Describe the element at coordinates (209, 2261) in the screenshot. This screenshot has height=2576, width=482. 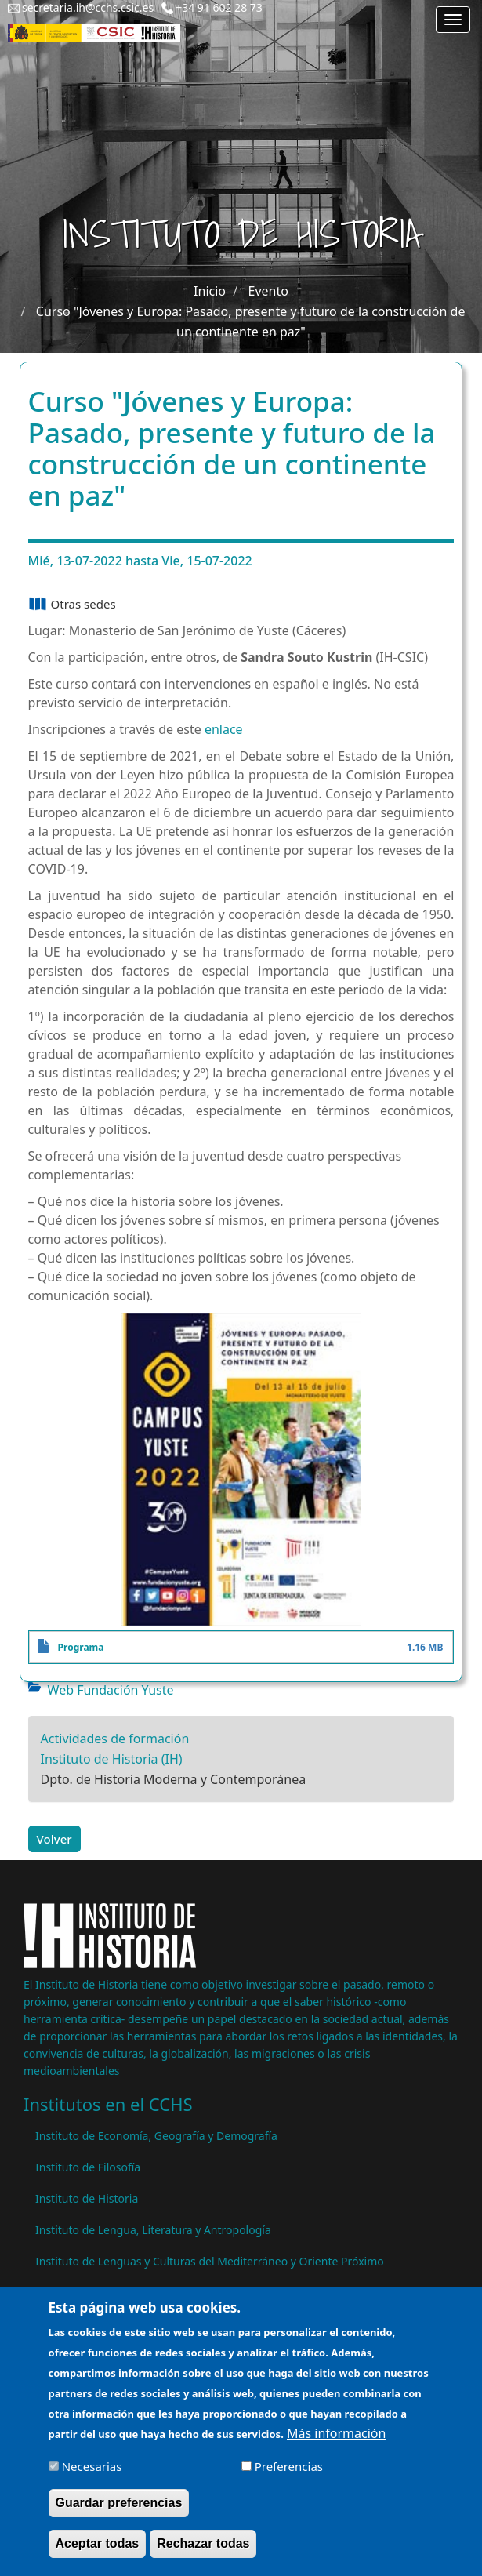
I see `Instituto de Lenguas y Culturas del Mediterráneo y Oriente Próximo` at that location.